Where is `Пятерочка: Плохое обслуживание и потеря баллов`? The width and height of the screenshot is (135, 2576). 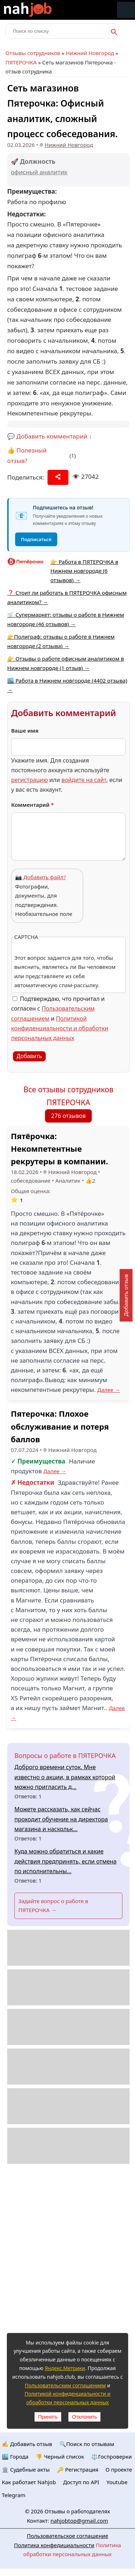 Пятерочка: Плохое обслуживание и потеря баллов is located at coordinates (60, 1426).